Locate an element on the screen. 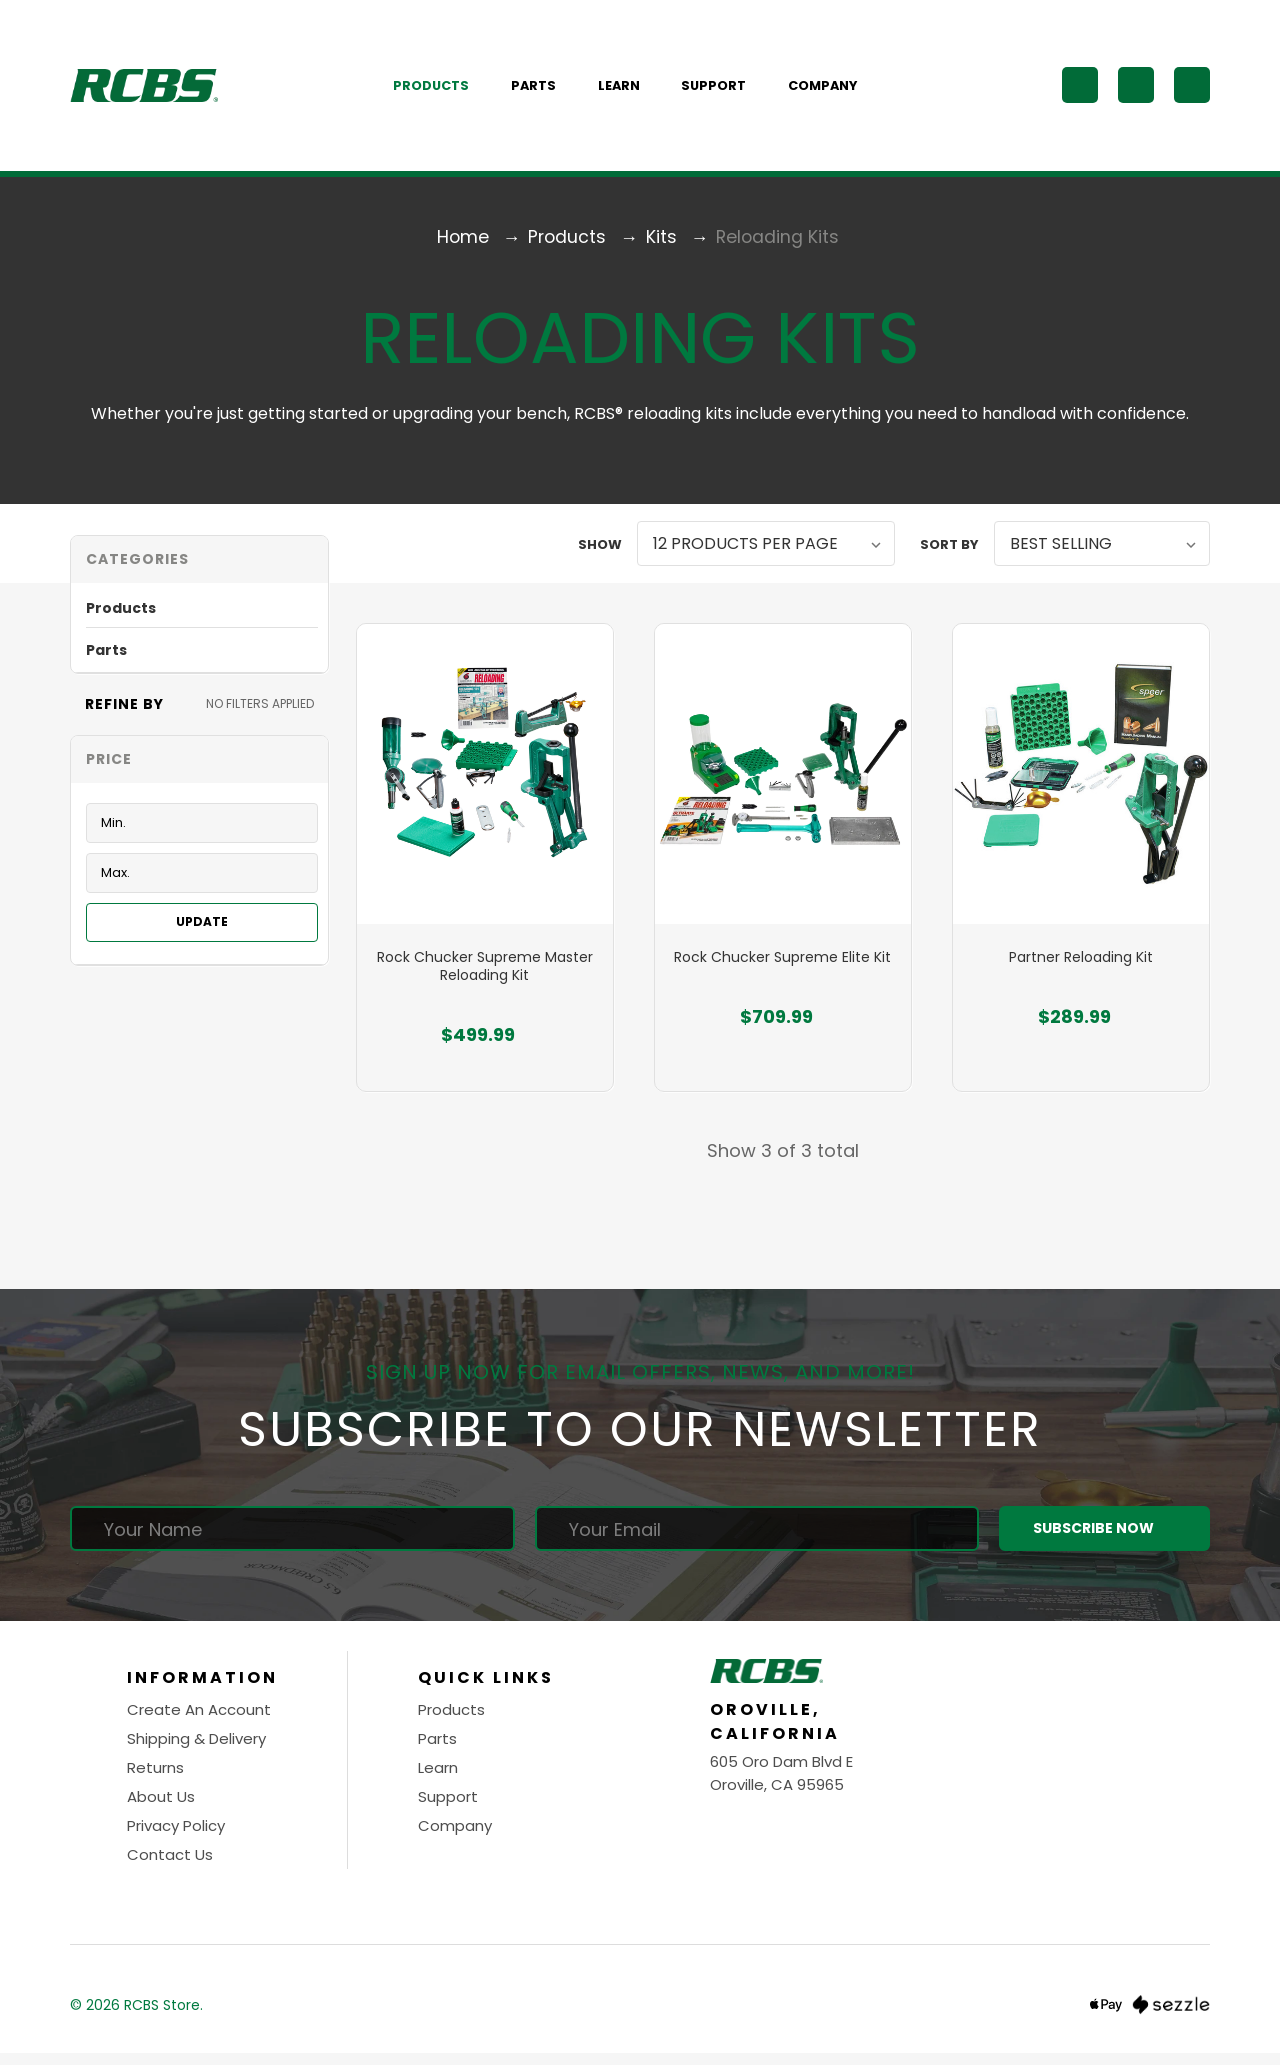 The height and width of the screenshot is (2065, 1280). Returns is located at coordinates (155, 1779).